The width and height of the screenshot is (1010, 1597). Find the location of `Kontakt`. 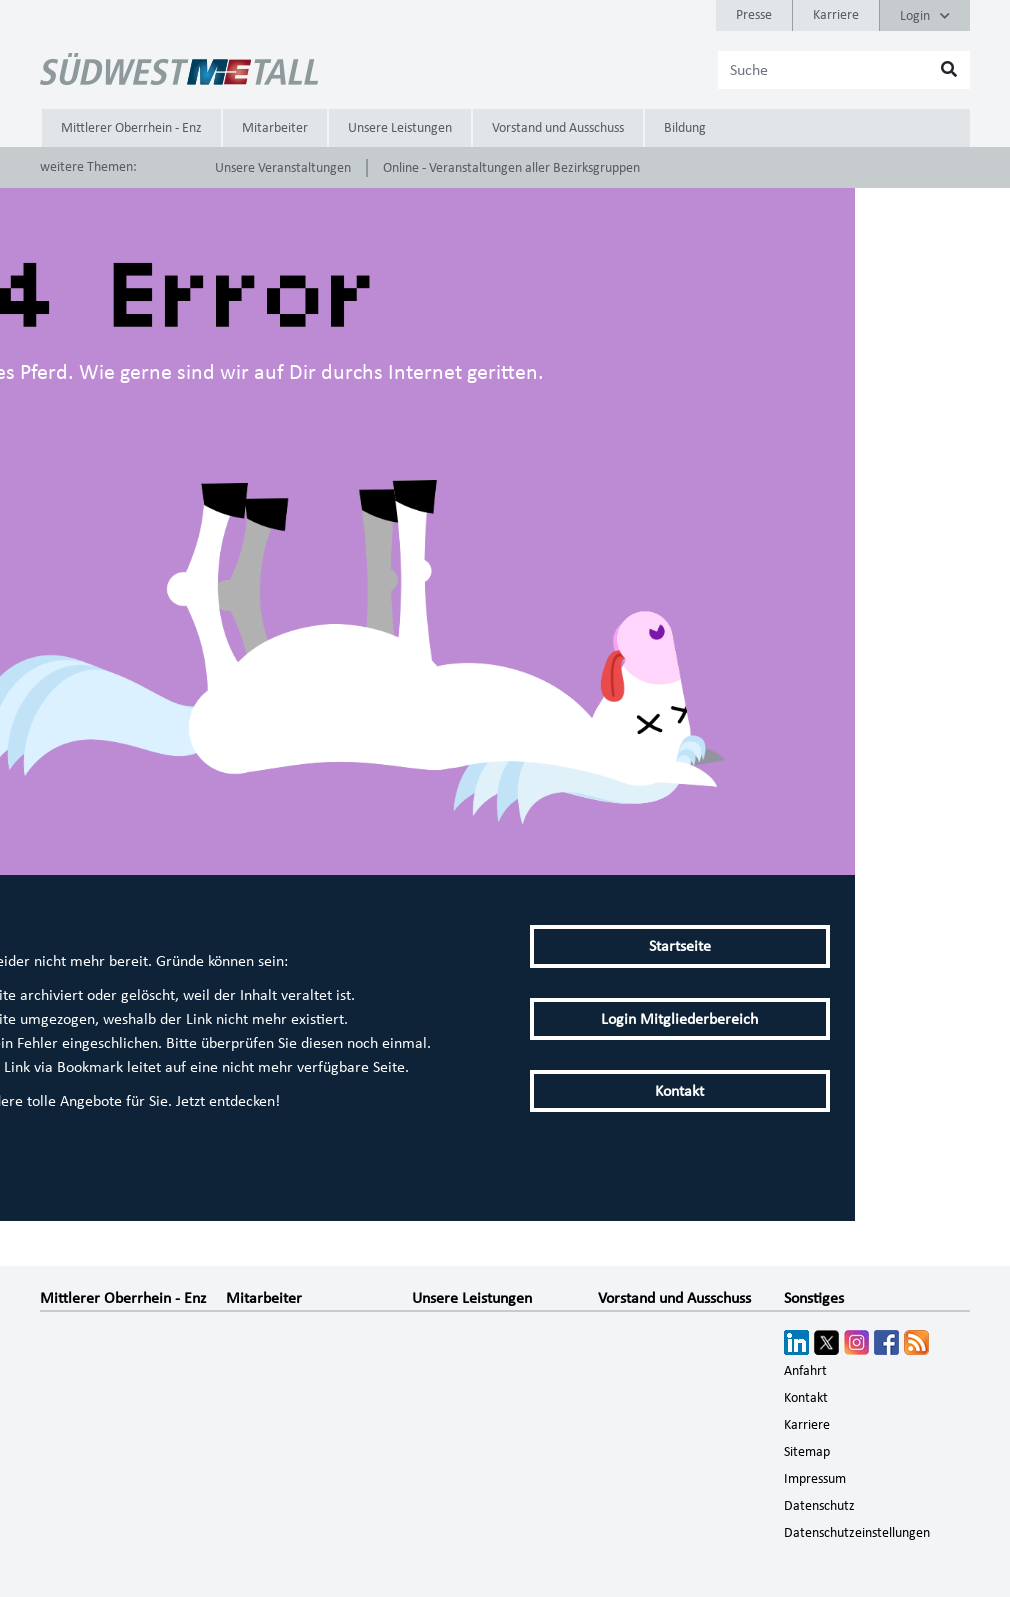

Kontakt is located at coordinates (679, 1091).